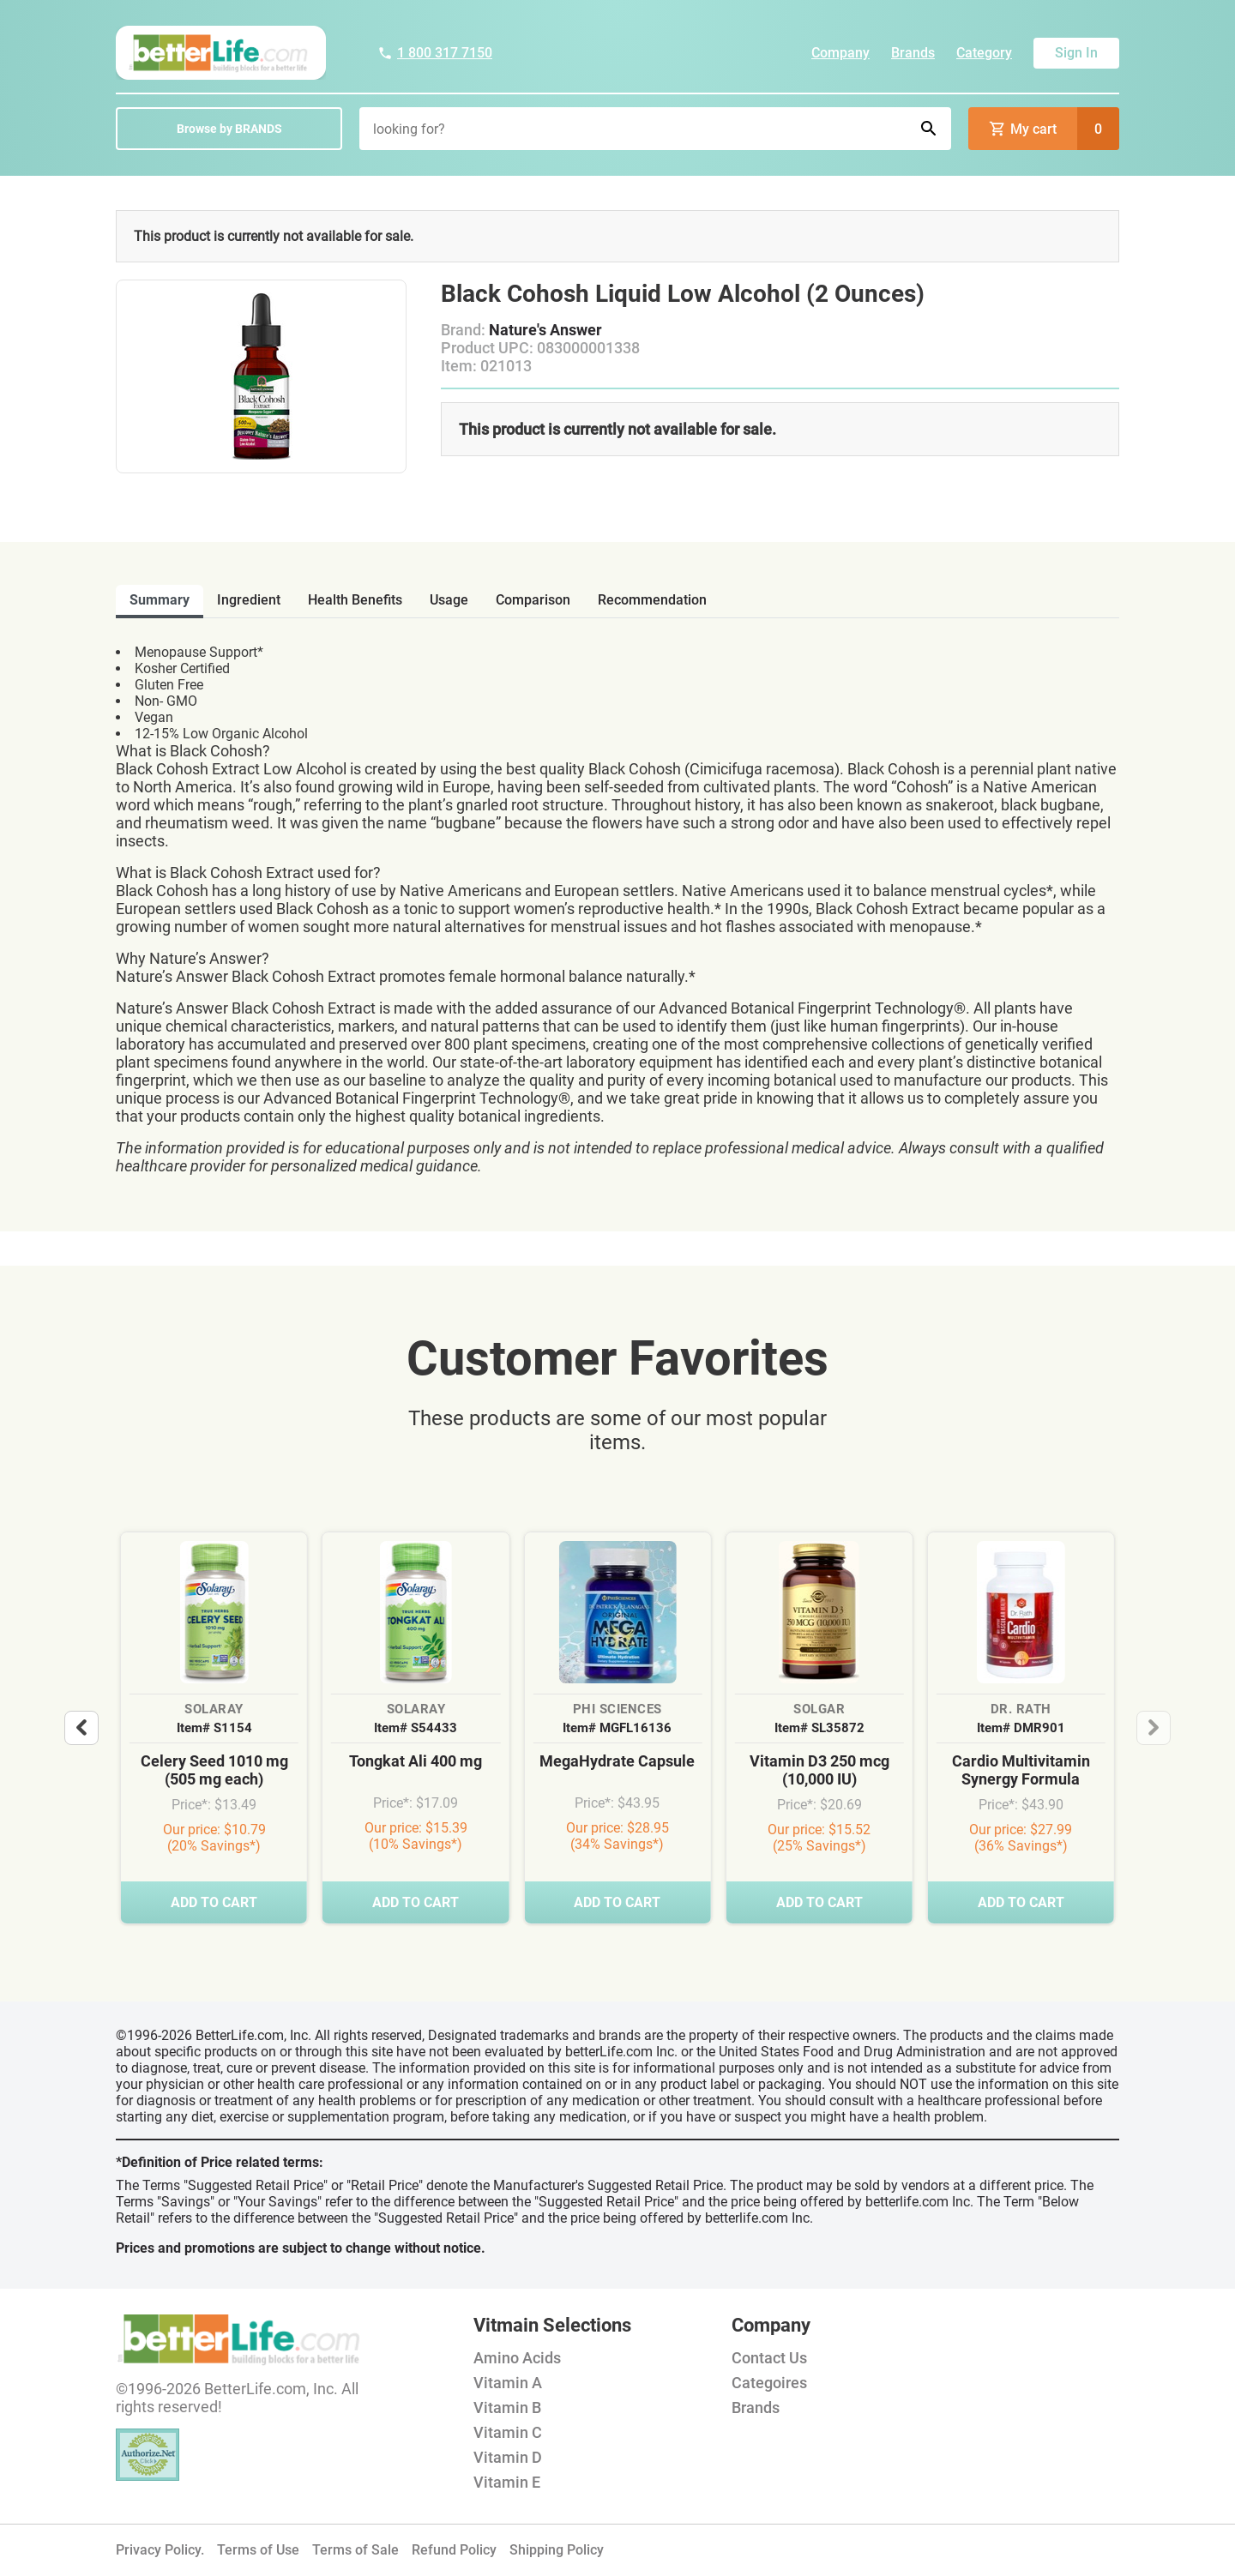 The image size is (1235, 2576). I want to click on usage [tab], so click(449, 600).